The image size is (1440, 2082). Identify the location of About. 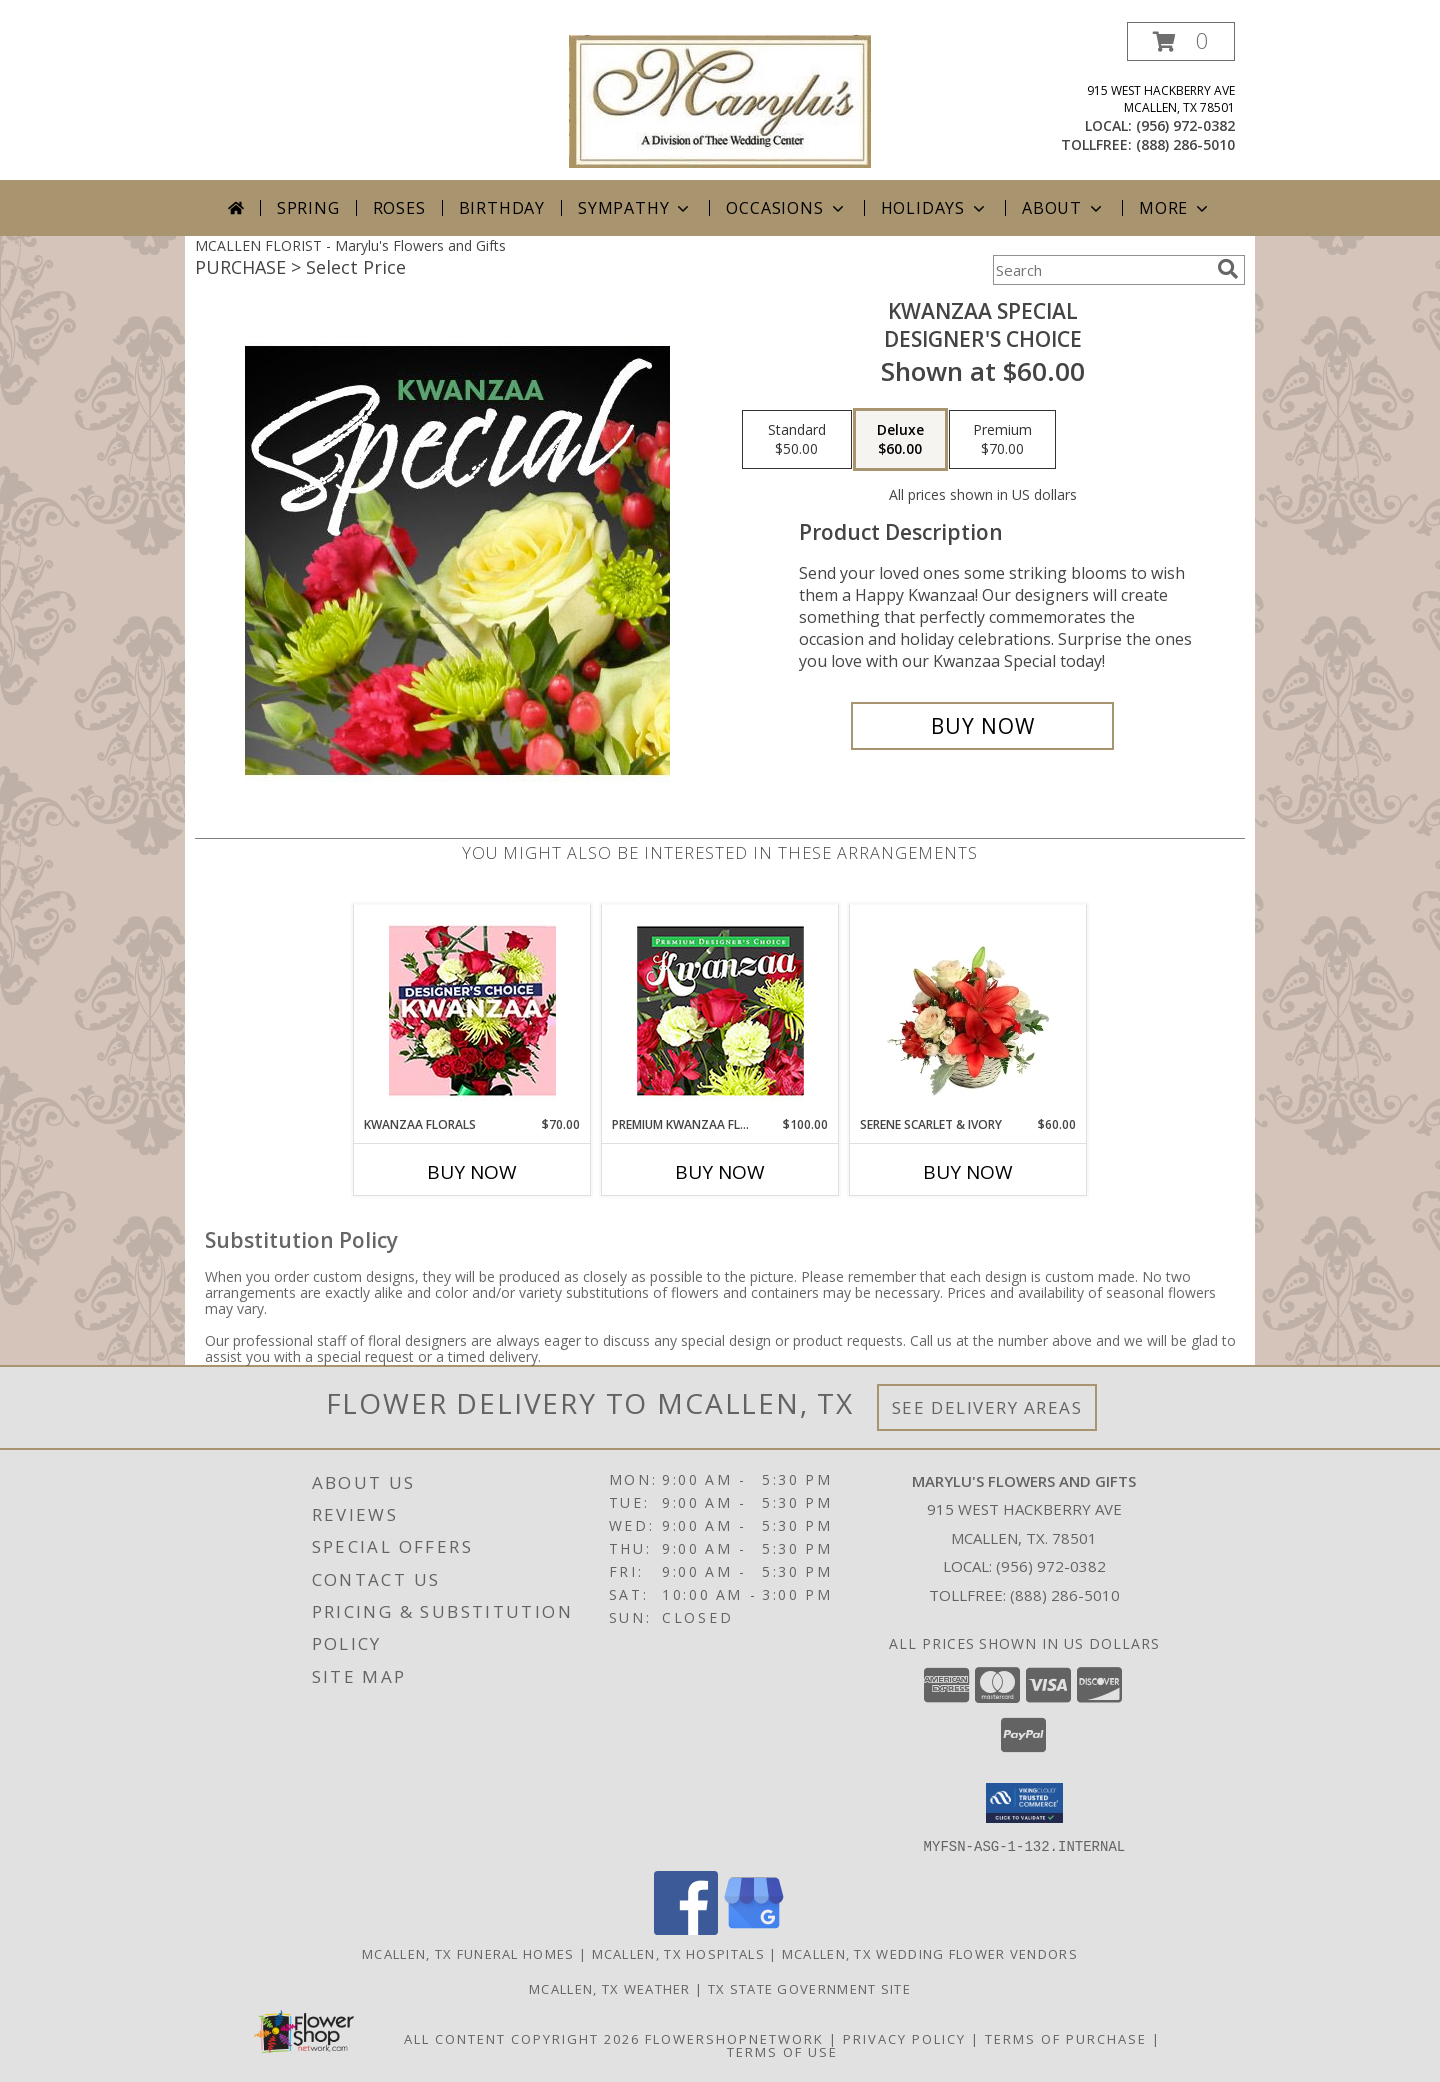
(1064, 208).